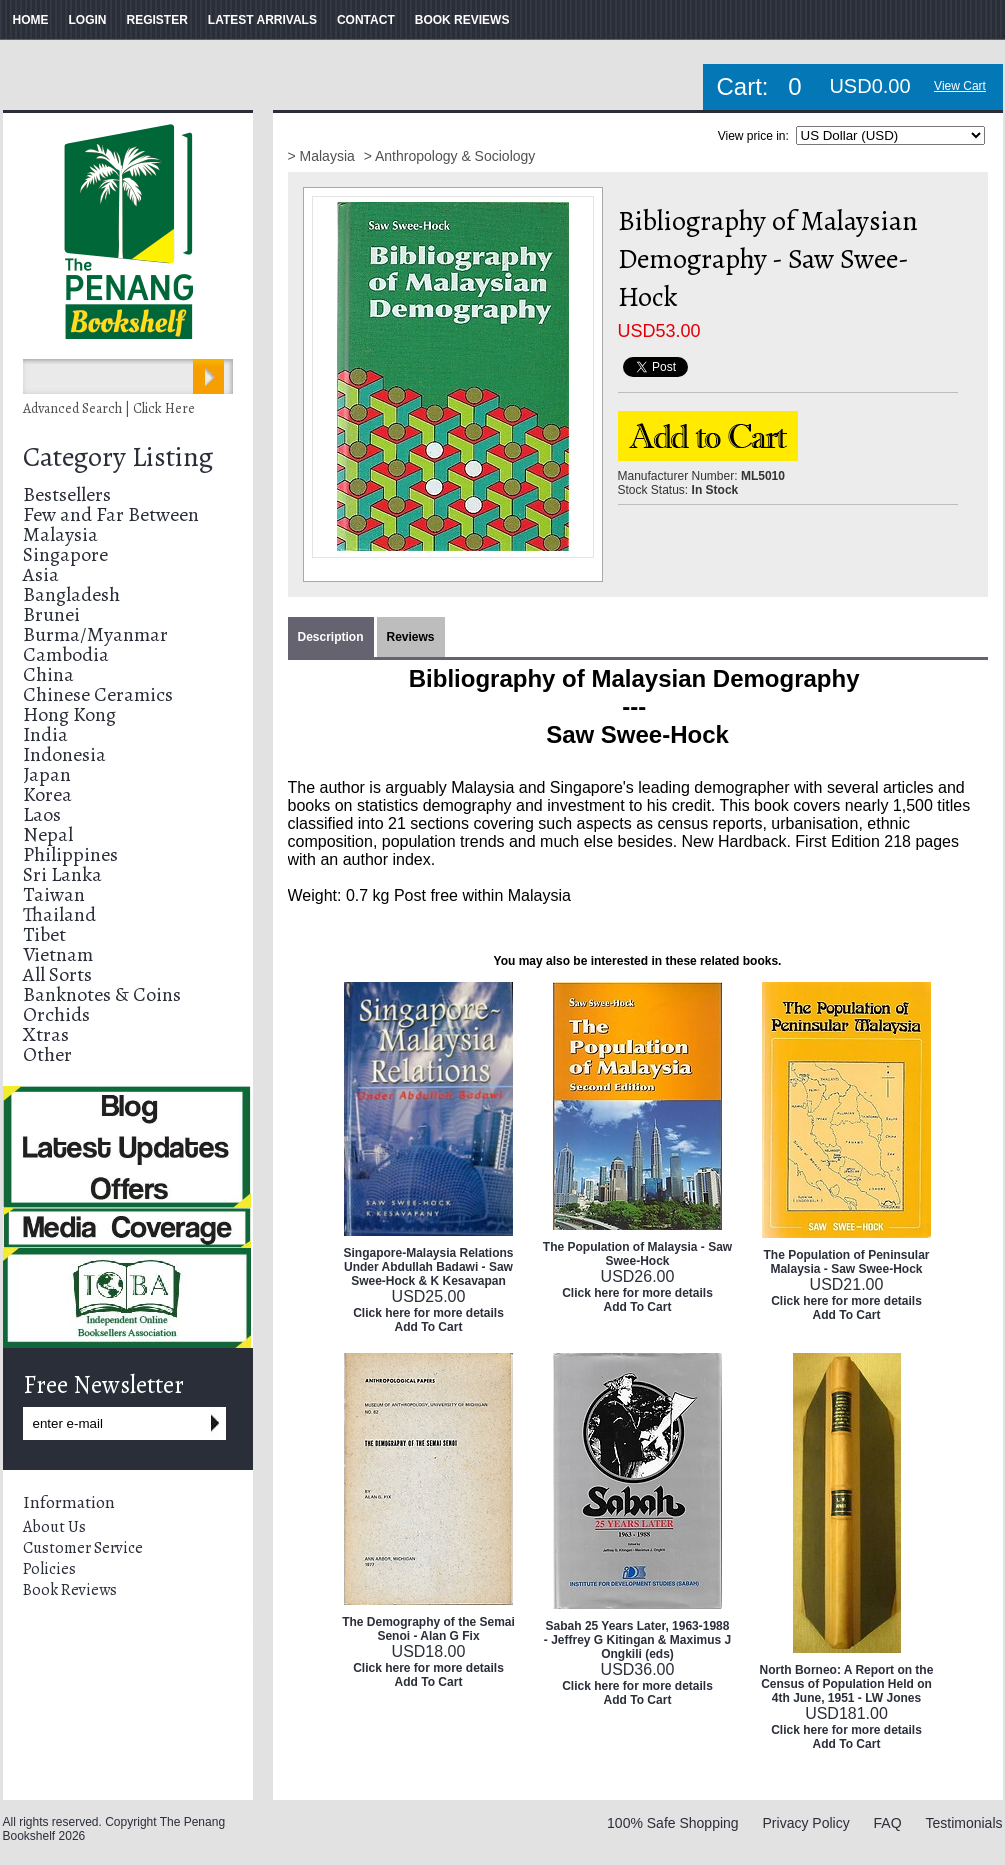 Image resolution: width=1005 pixels, height=1865 pixels. What do you see at coordinates (47, 774) in the screenshot?
I see `Japan` at bounding box center [47, 774].